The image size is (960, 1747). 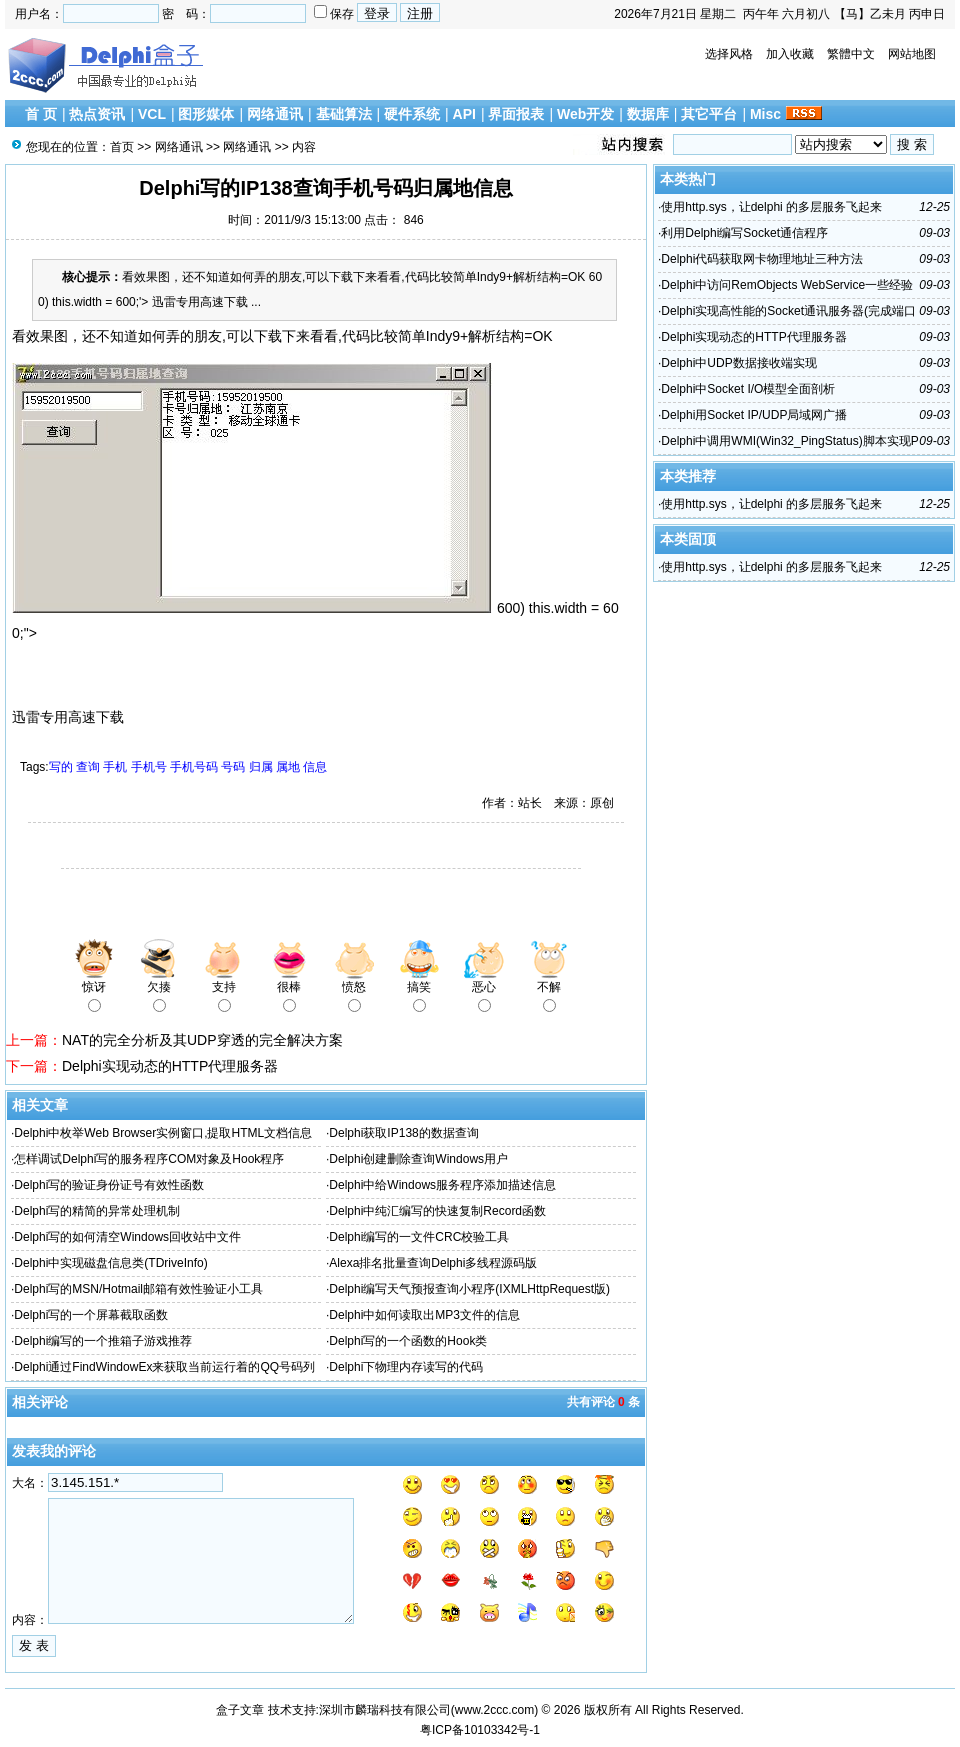 What do you see at coordinates (103, 1341) in the screenshot?
I see `Delphi编写的一个推箱子游戏推荐` at bounding box center [103, 1341].